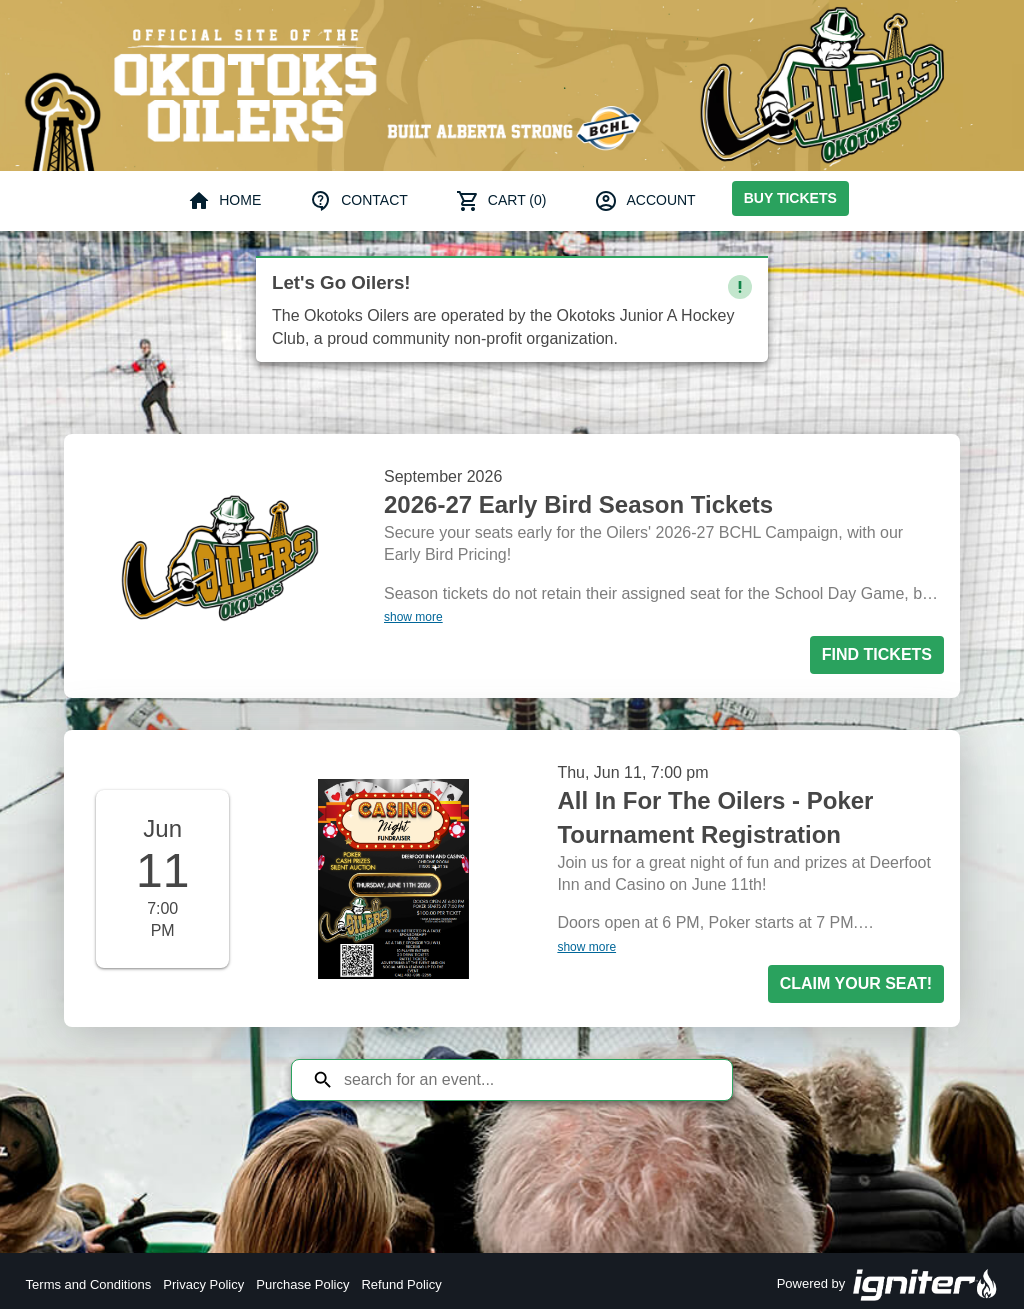 This screenshot has height=1309, width=1024. Describe the element at coordinates (888, 1285) in the screenshot. I see `Powered by` at that location.